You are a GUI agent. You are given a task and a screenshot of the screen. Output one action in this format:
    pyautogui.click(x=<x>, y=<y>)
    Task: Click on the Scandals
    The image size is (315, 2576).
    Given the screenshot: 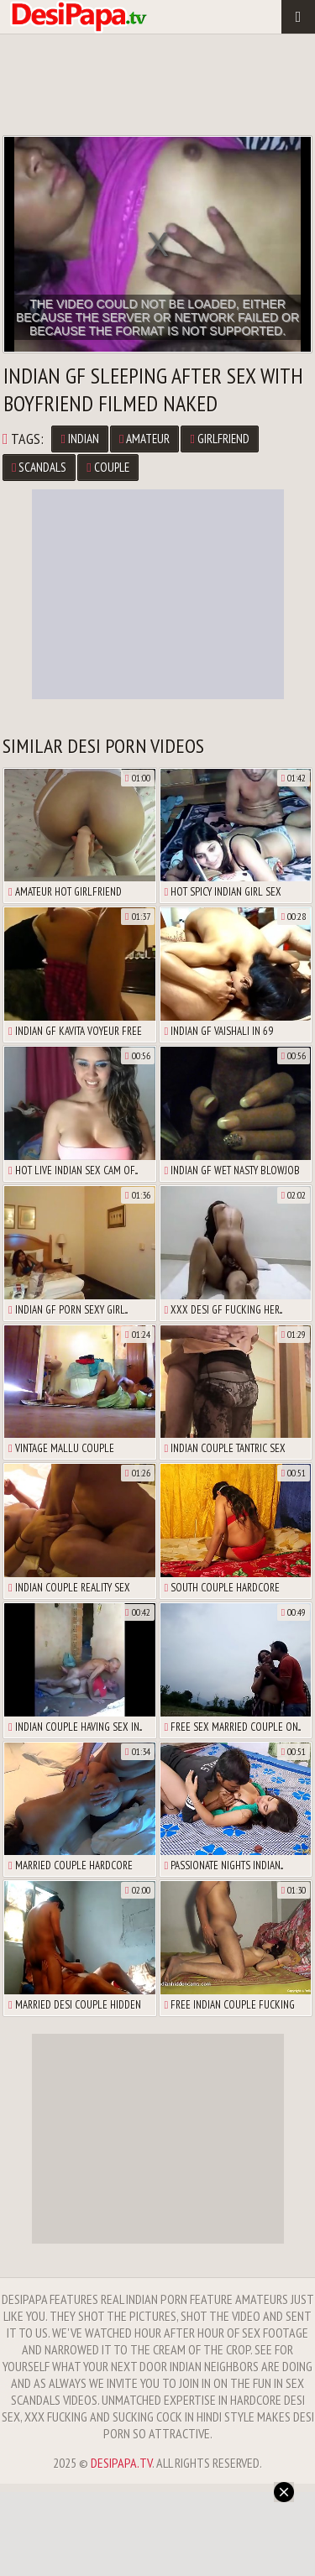 What is the action you would take?
    pyautogui.click(x=39, y=467)
    